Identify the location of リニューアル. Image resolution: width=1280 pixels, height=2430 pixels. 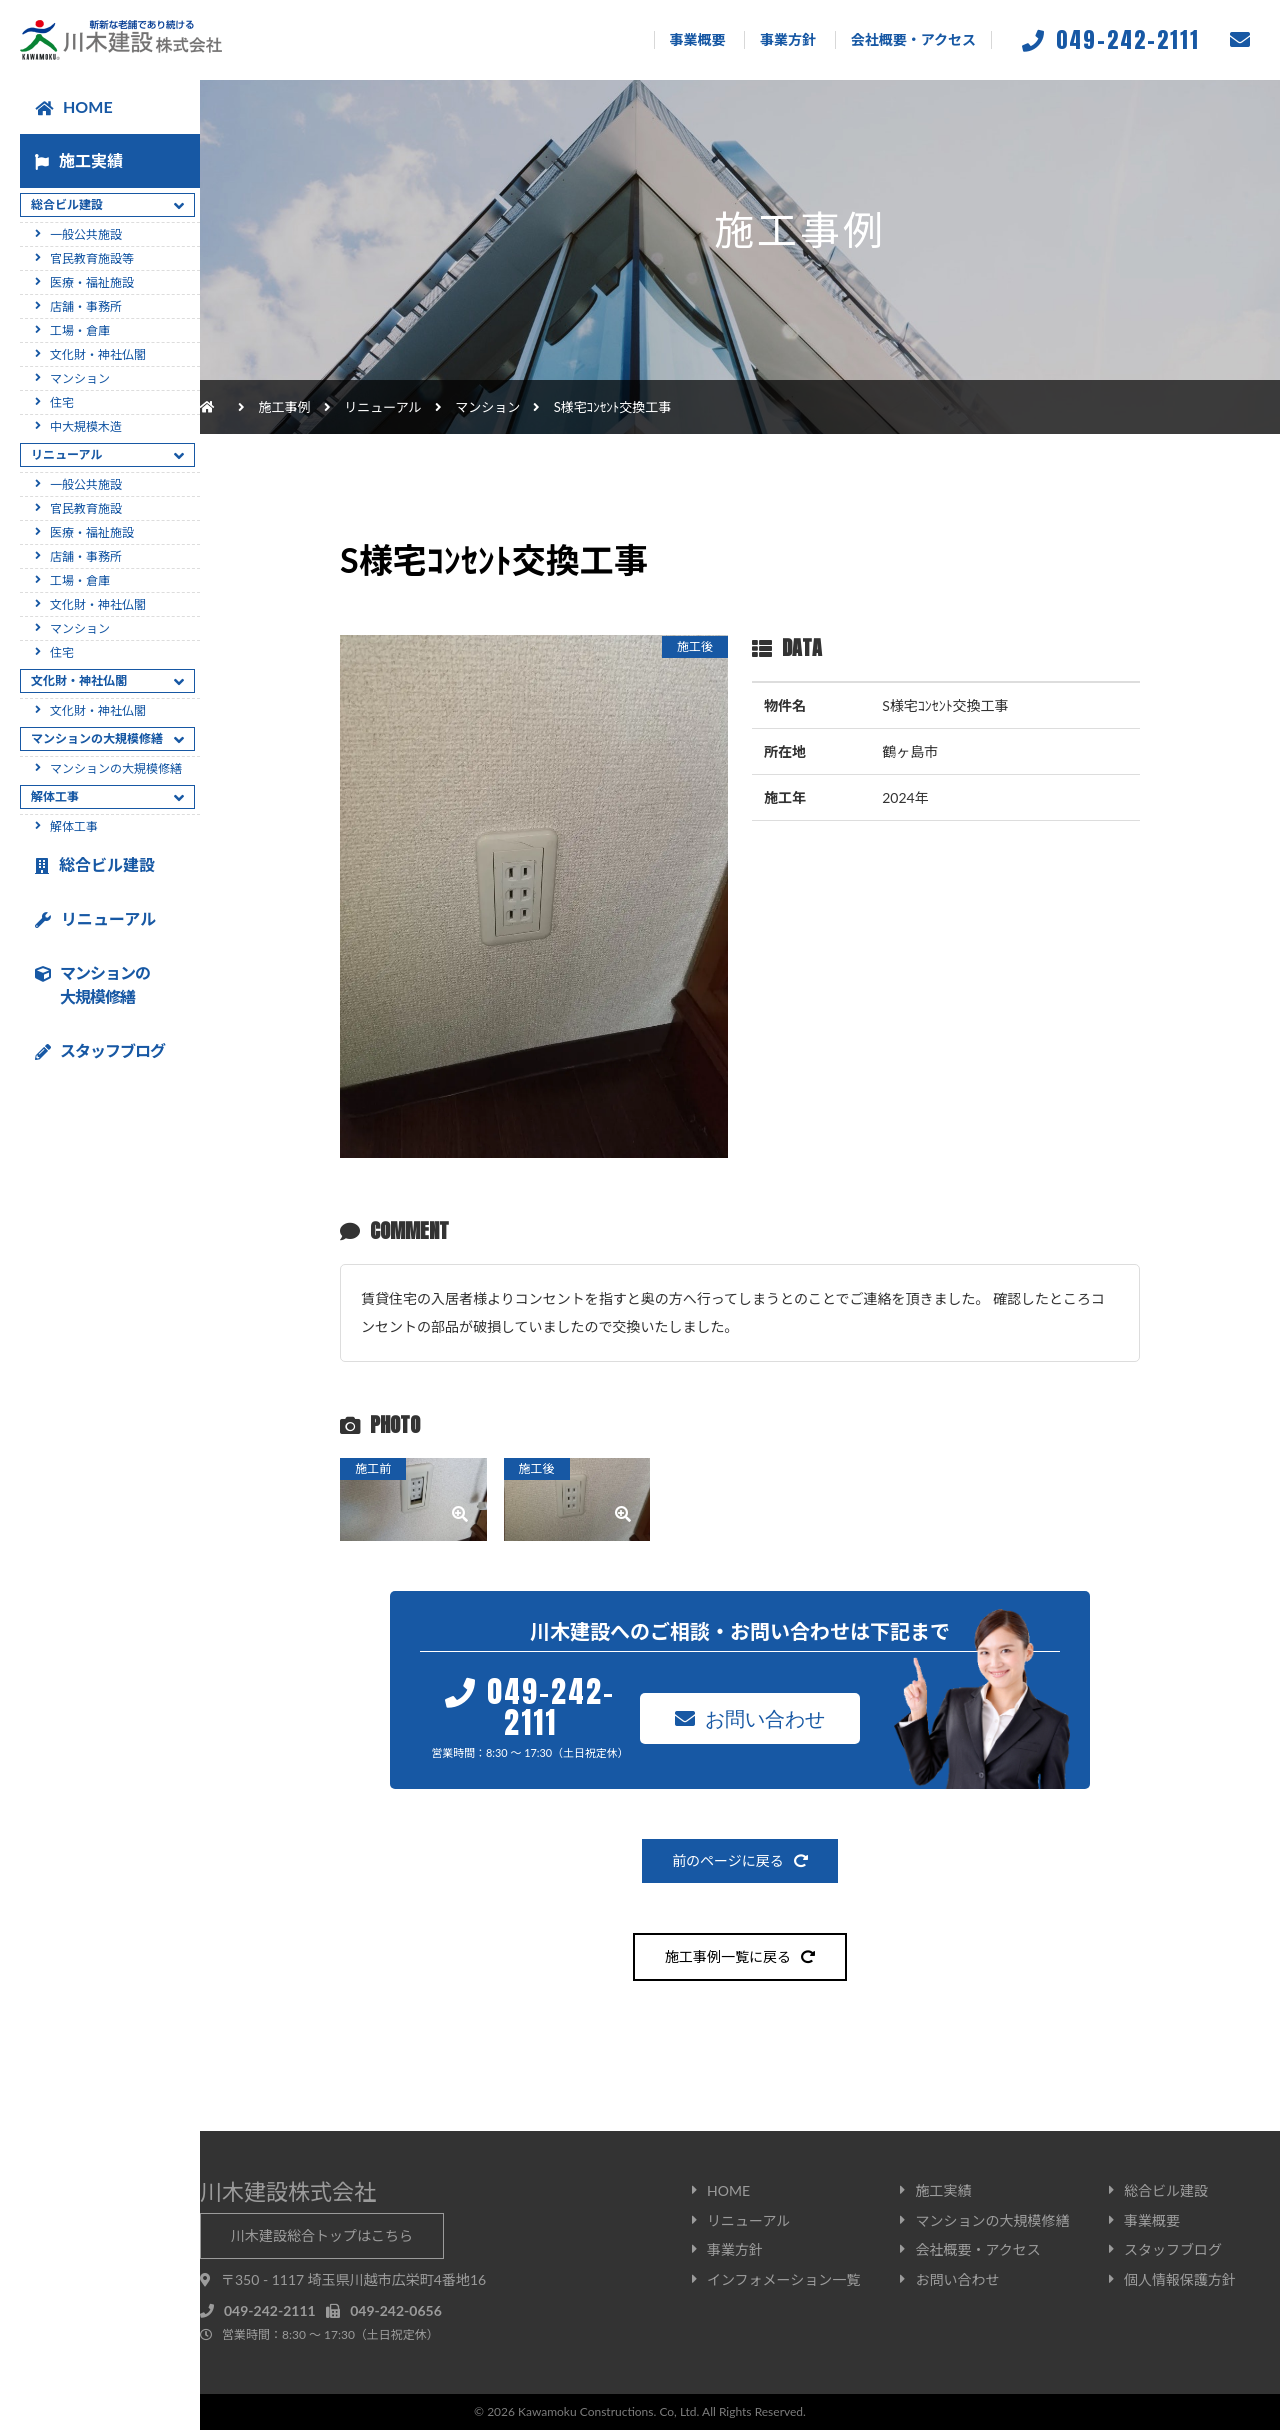
(95, 918).